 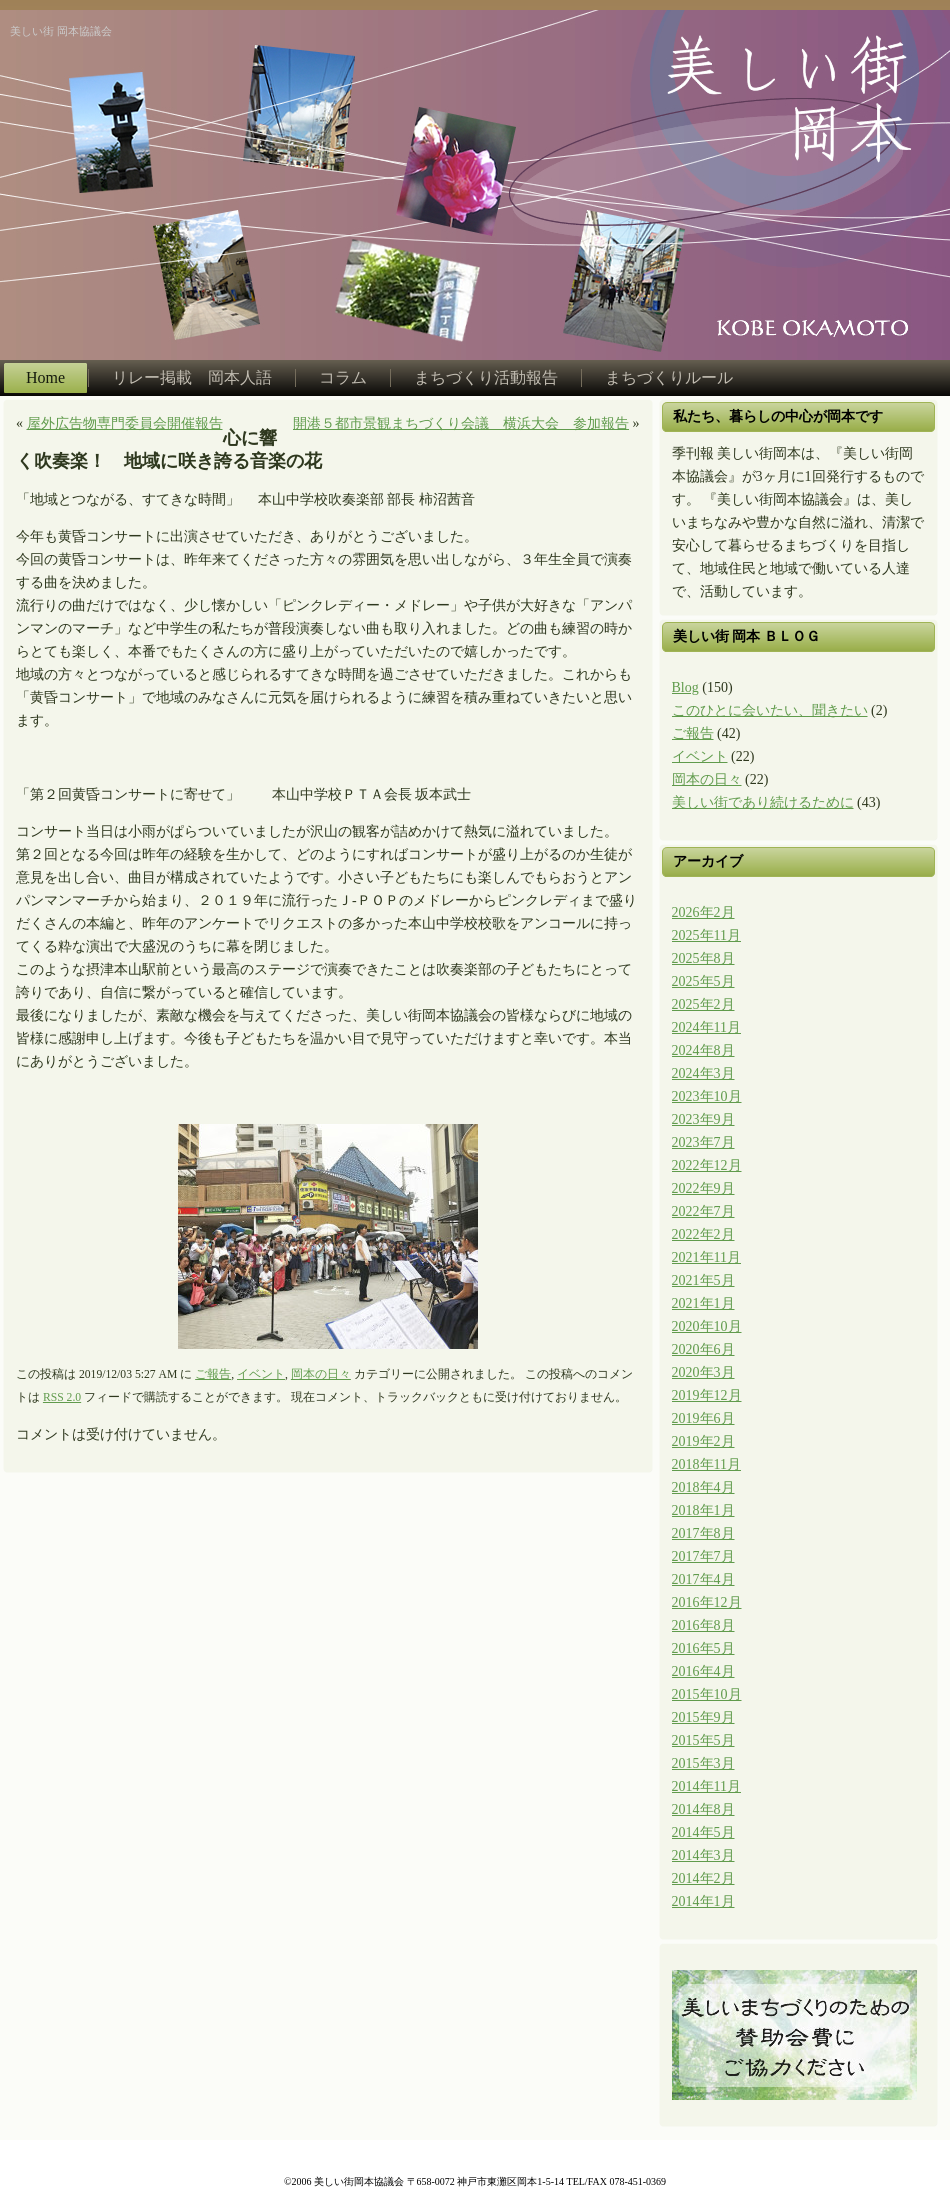 What do you see at coordinates (703, 1671) in the screenshot?
I see `2016年4月` at bounding box center [703, 1671].